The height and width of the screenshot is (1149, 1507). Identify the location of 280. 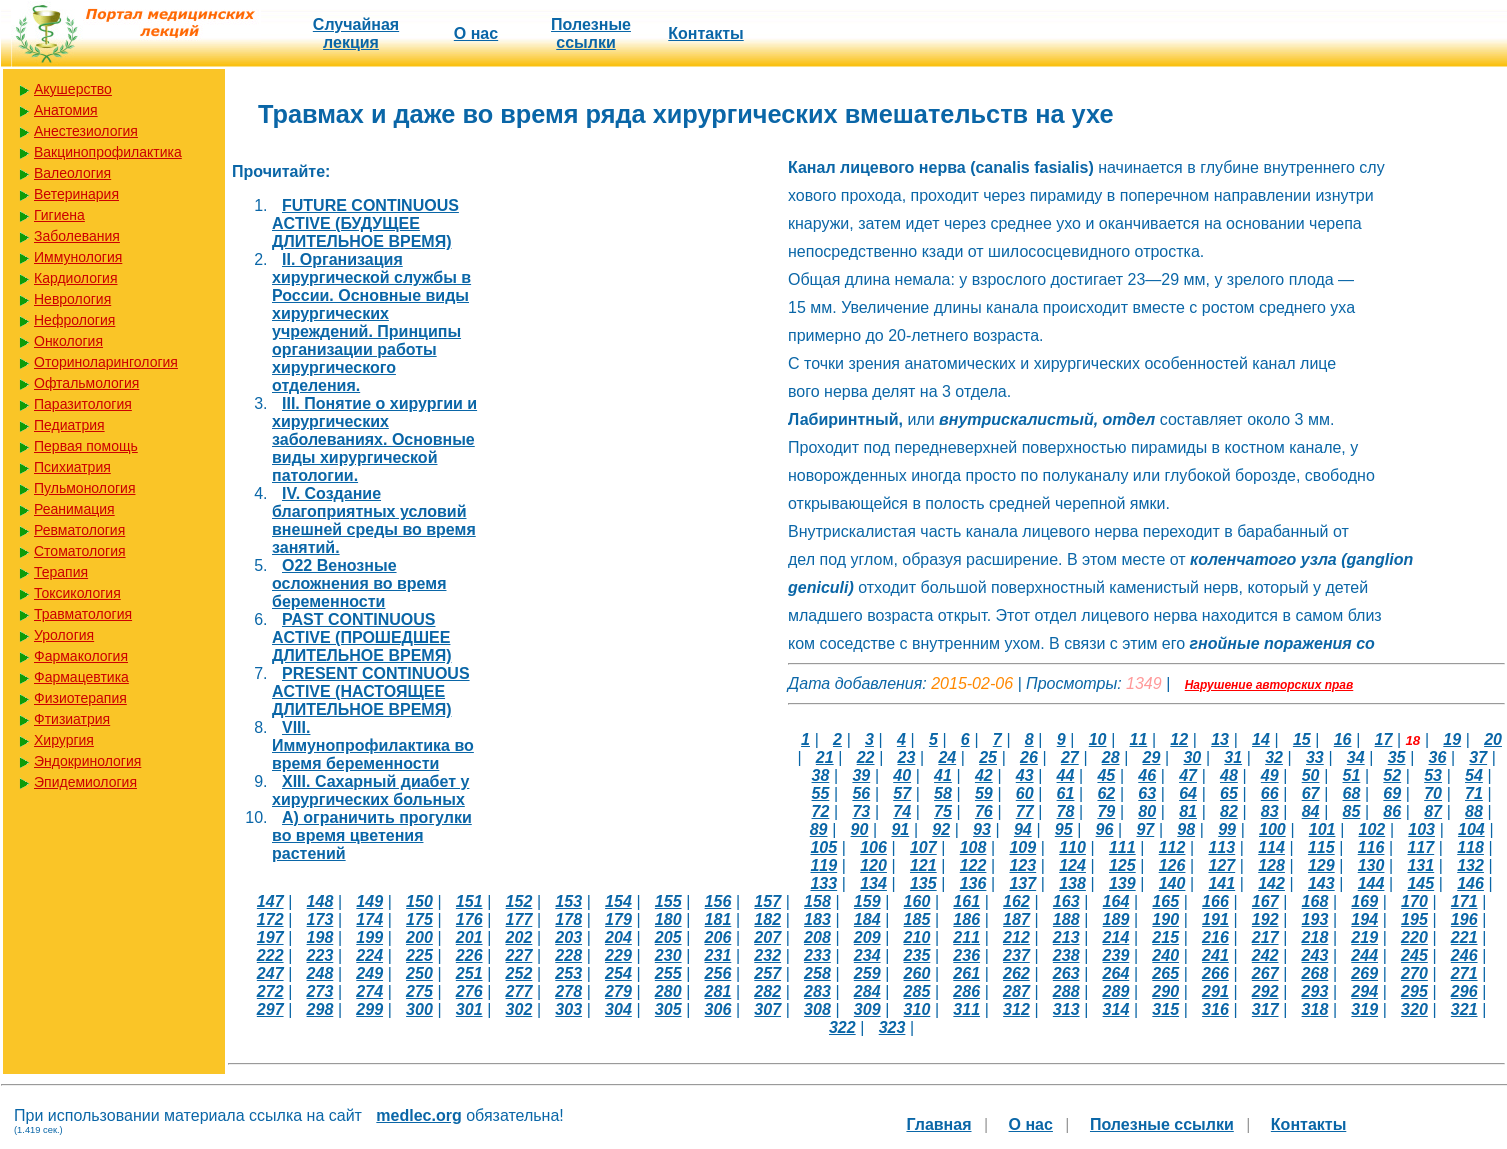
(668, 991).